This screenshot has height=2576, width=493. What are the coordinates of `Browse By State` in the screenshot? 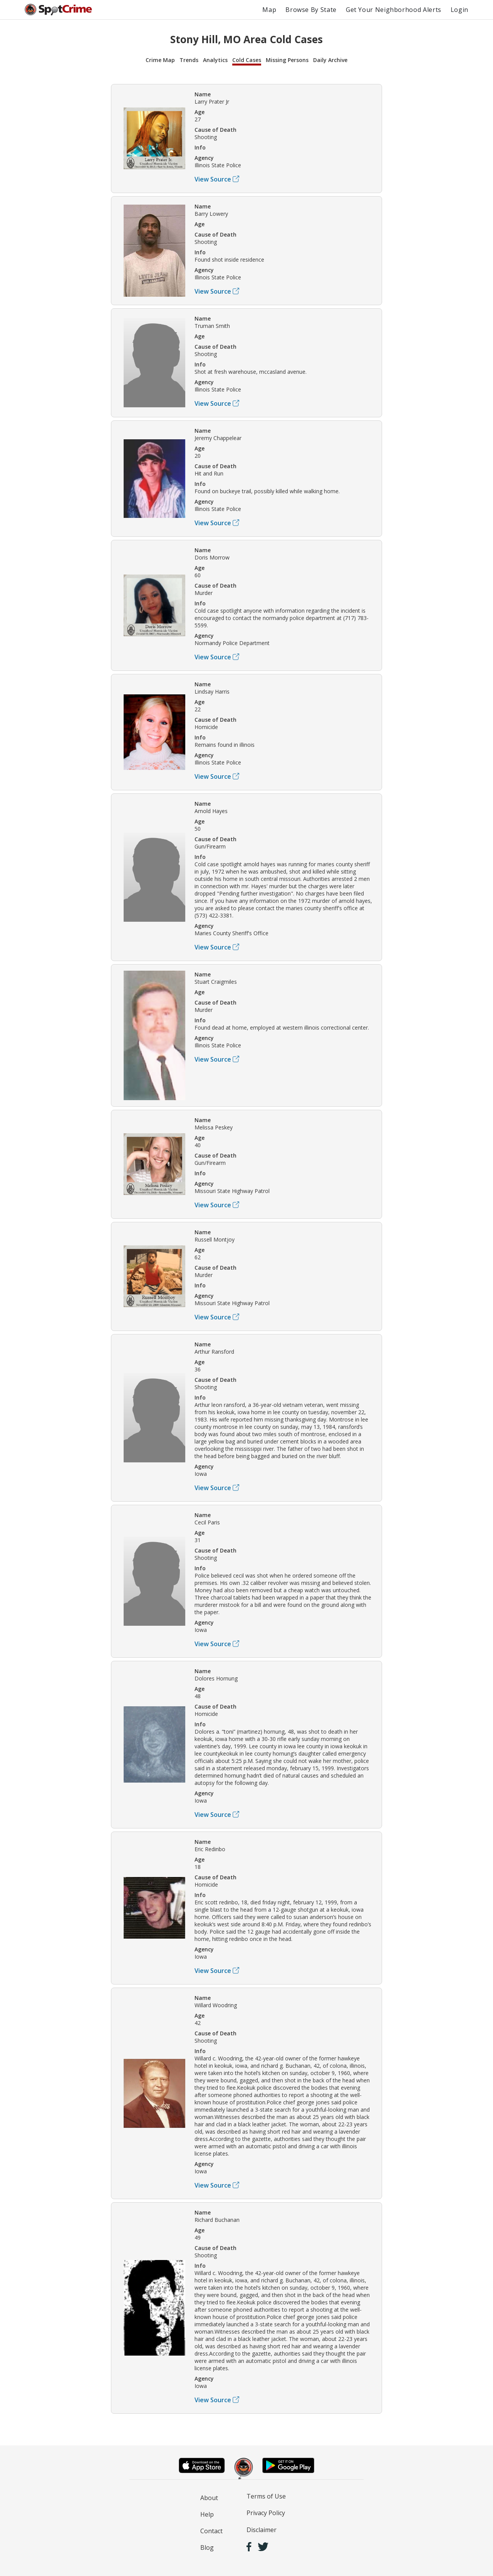 It's located at (311, 9).